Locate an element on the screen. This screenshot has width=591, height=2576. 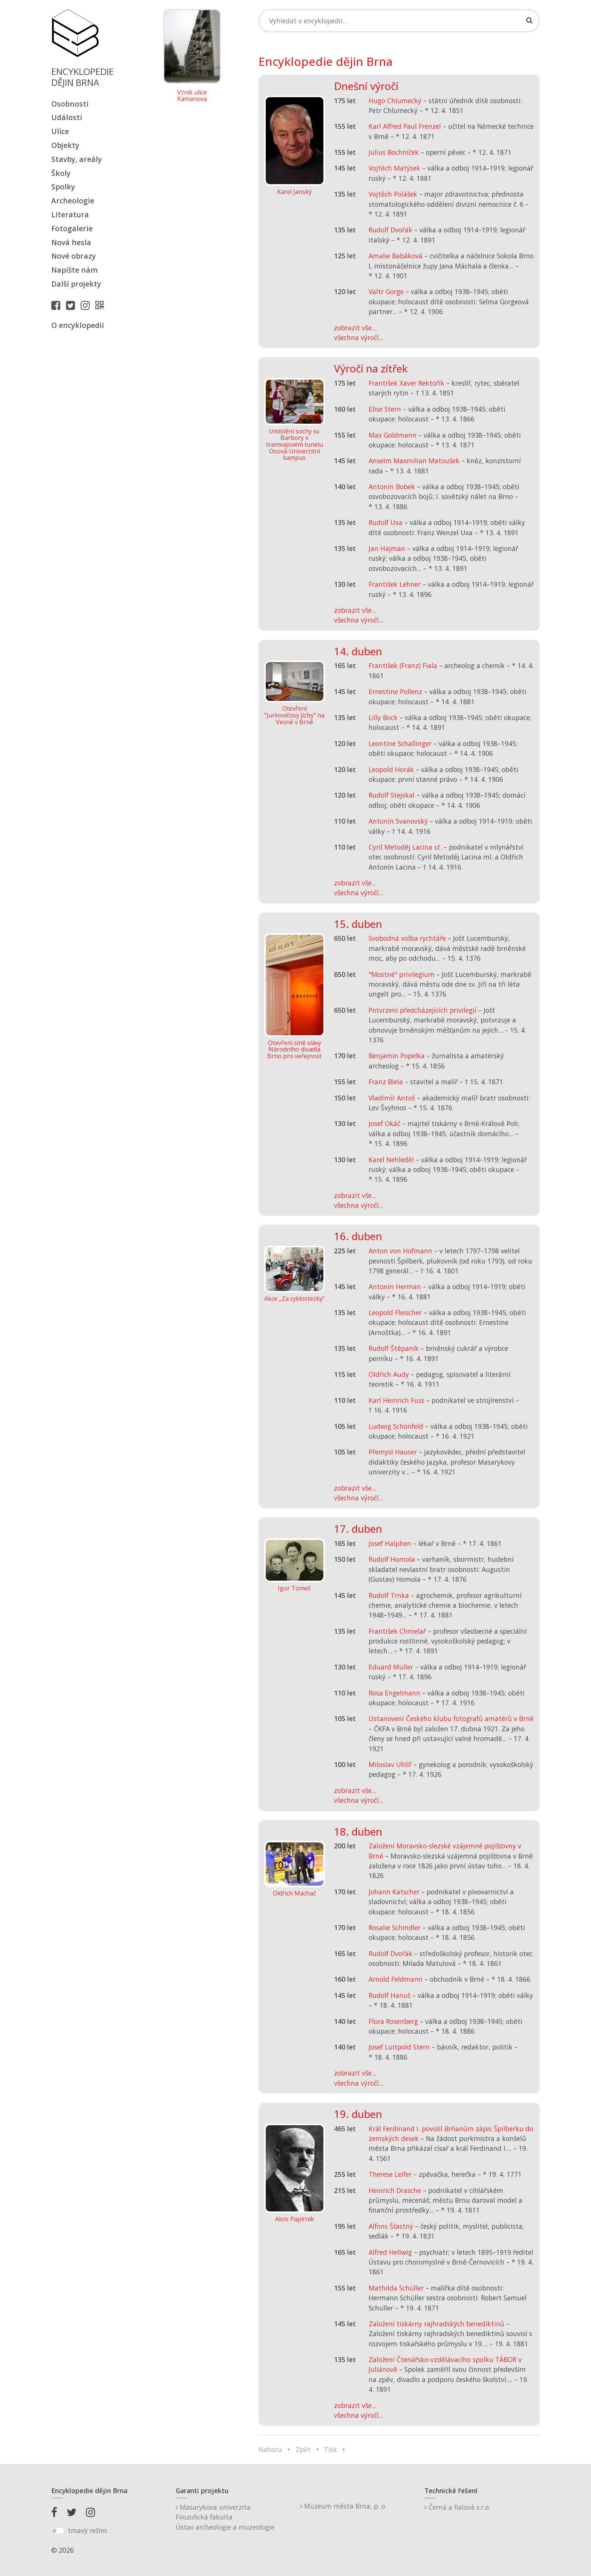
Valtr Gorge is located at coordinates (386, 291).